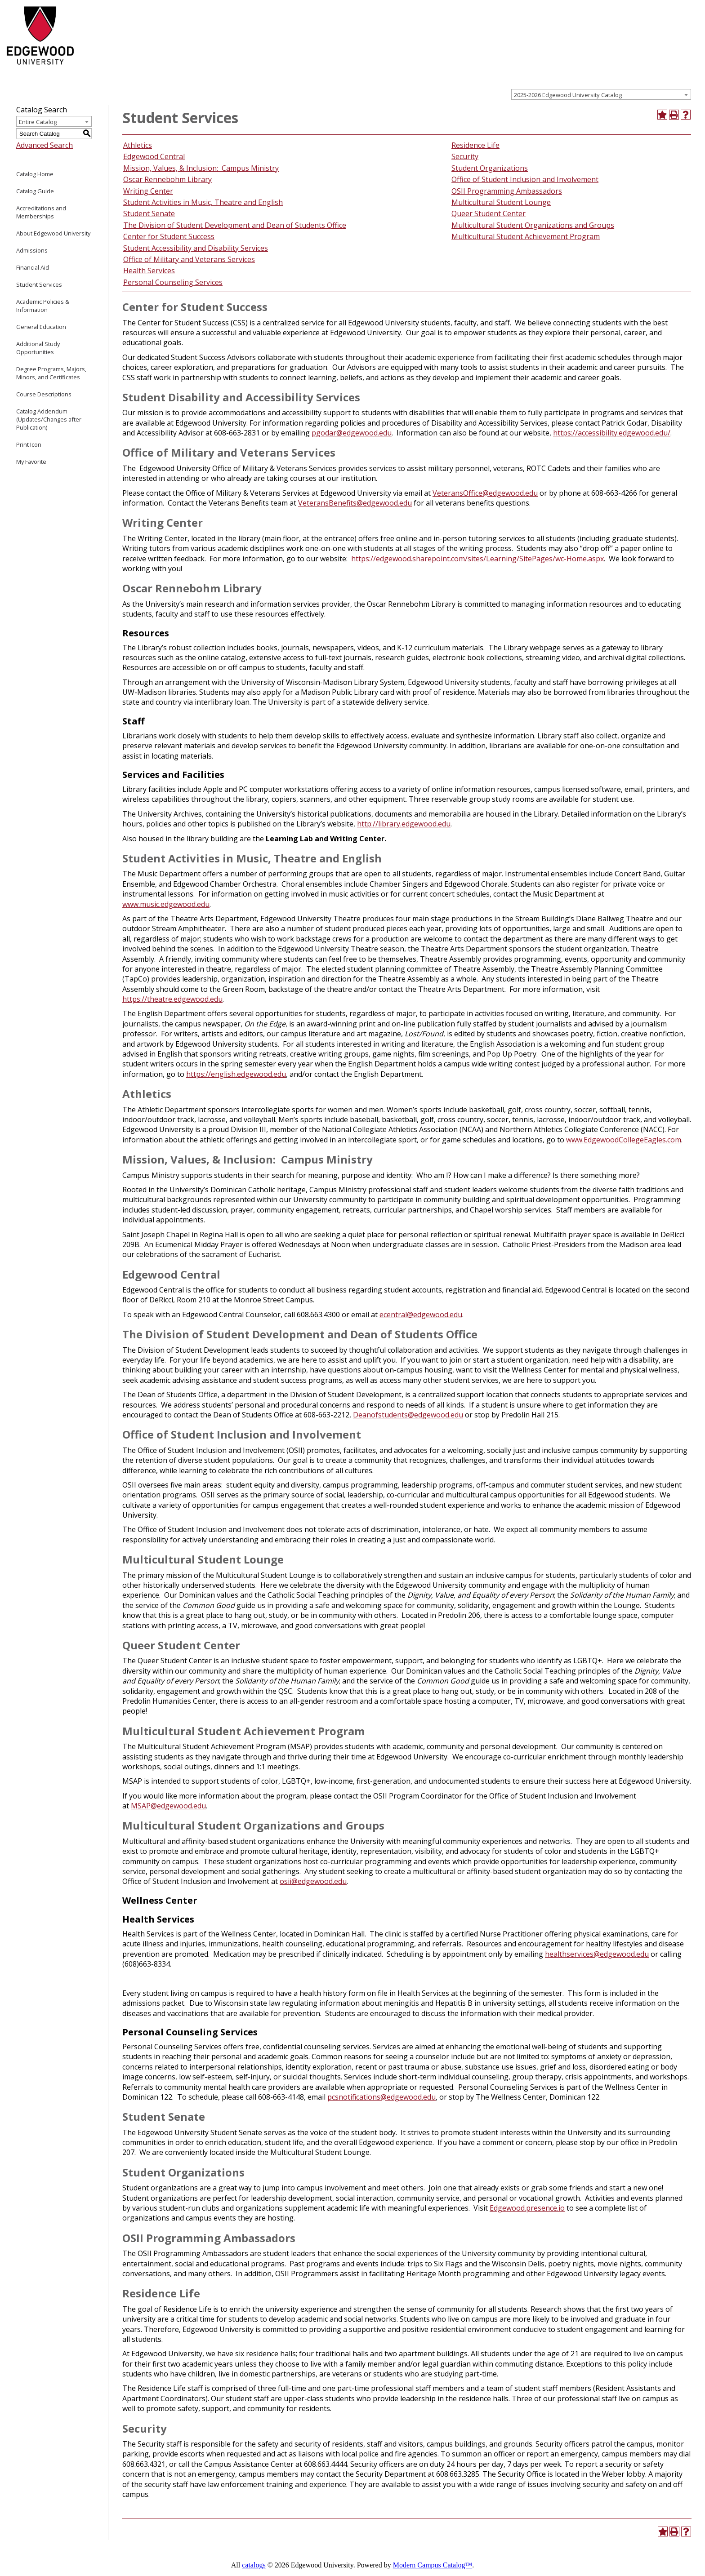  I want to click on https://english.edgewood.edu, so click(236, 1074).